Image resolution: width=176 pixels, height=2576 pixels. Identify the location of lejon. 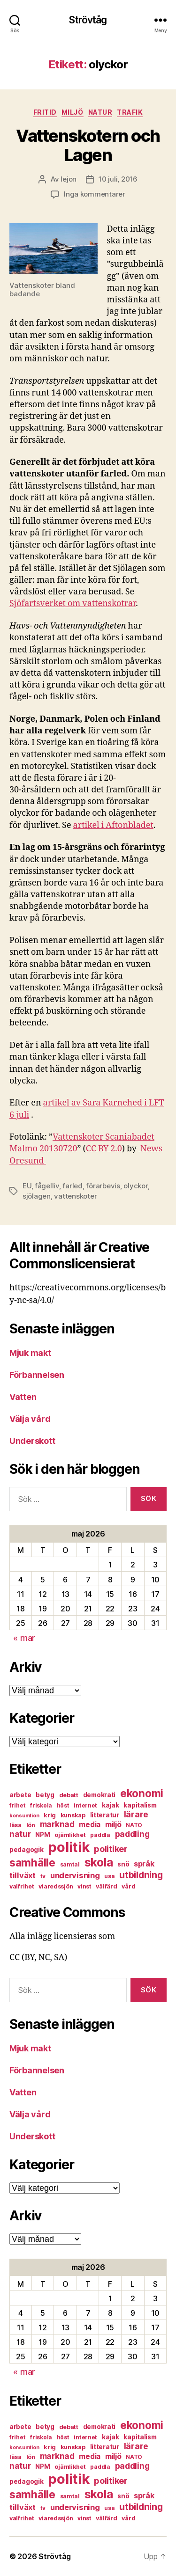
(69, 179).